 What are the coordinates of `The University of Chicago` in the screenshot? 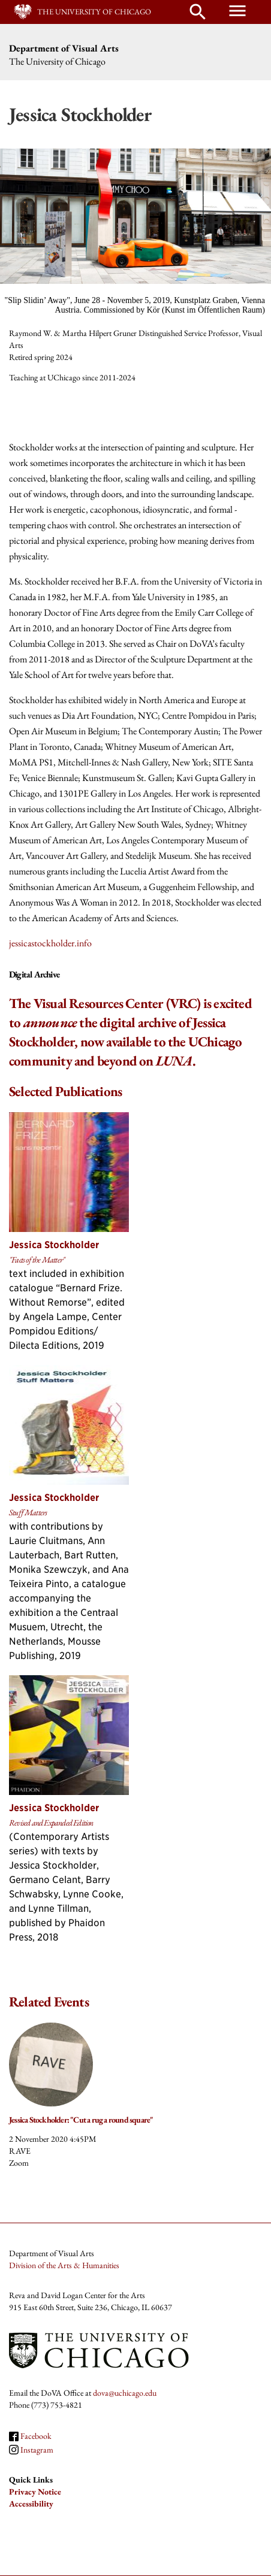 It's located at (94, 12).